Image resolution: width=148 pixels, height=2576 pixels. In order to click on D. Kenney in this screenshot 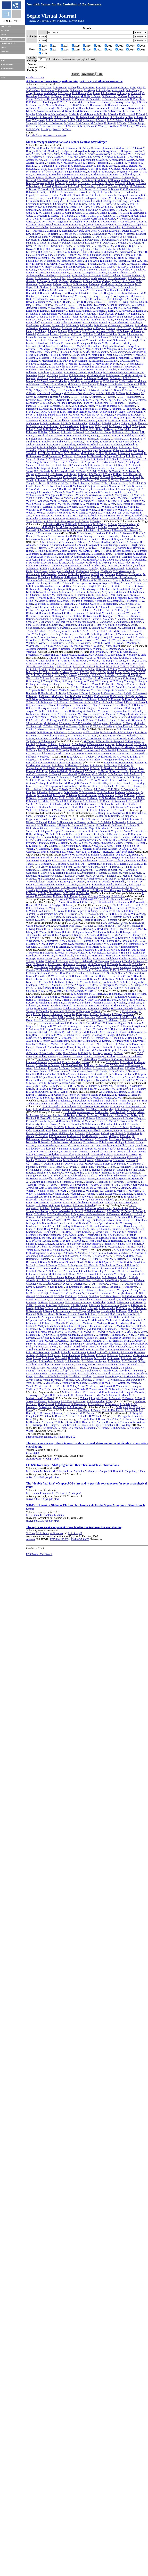, I will do `click(104, 1094)`.